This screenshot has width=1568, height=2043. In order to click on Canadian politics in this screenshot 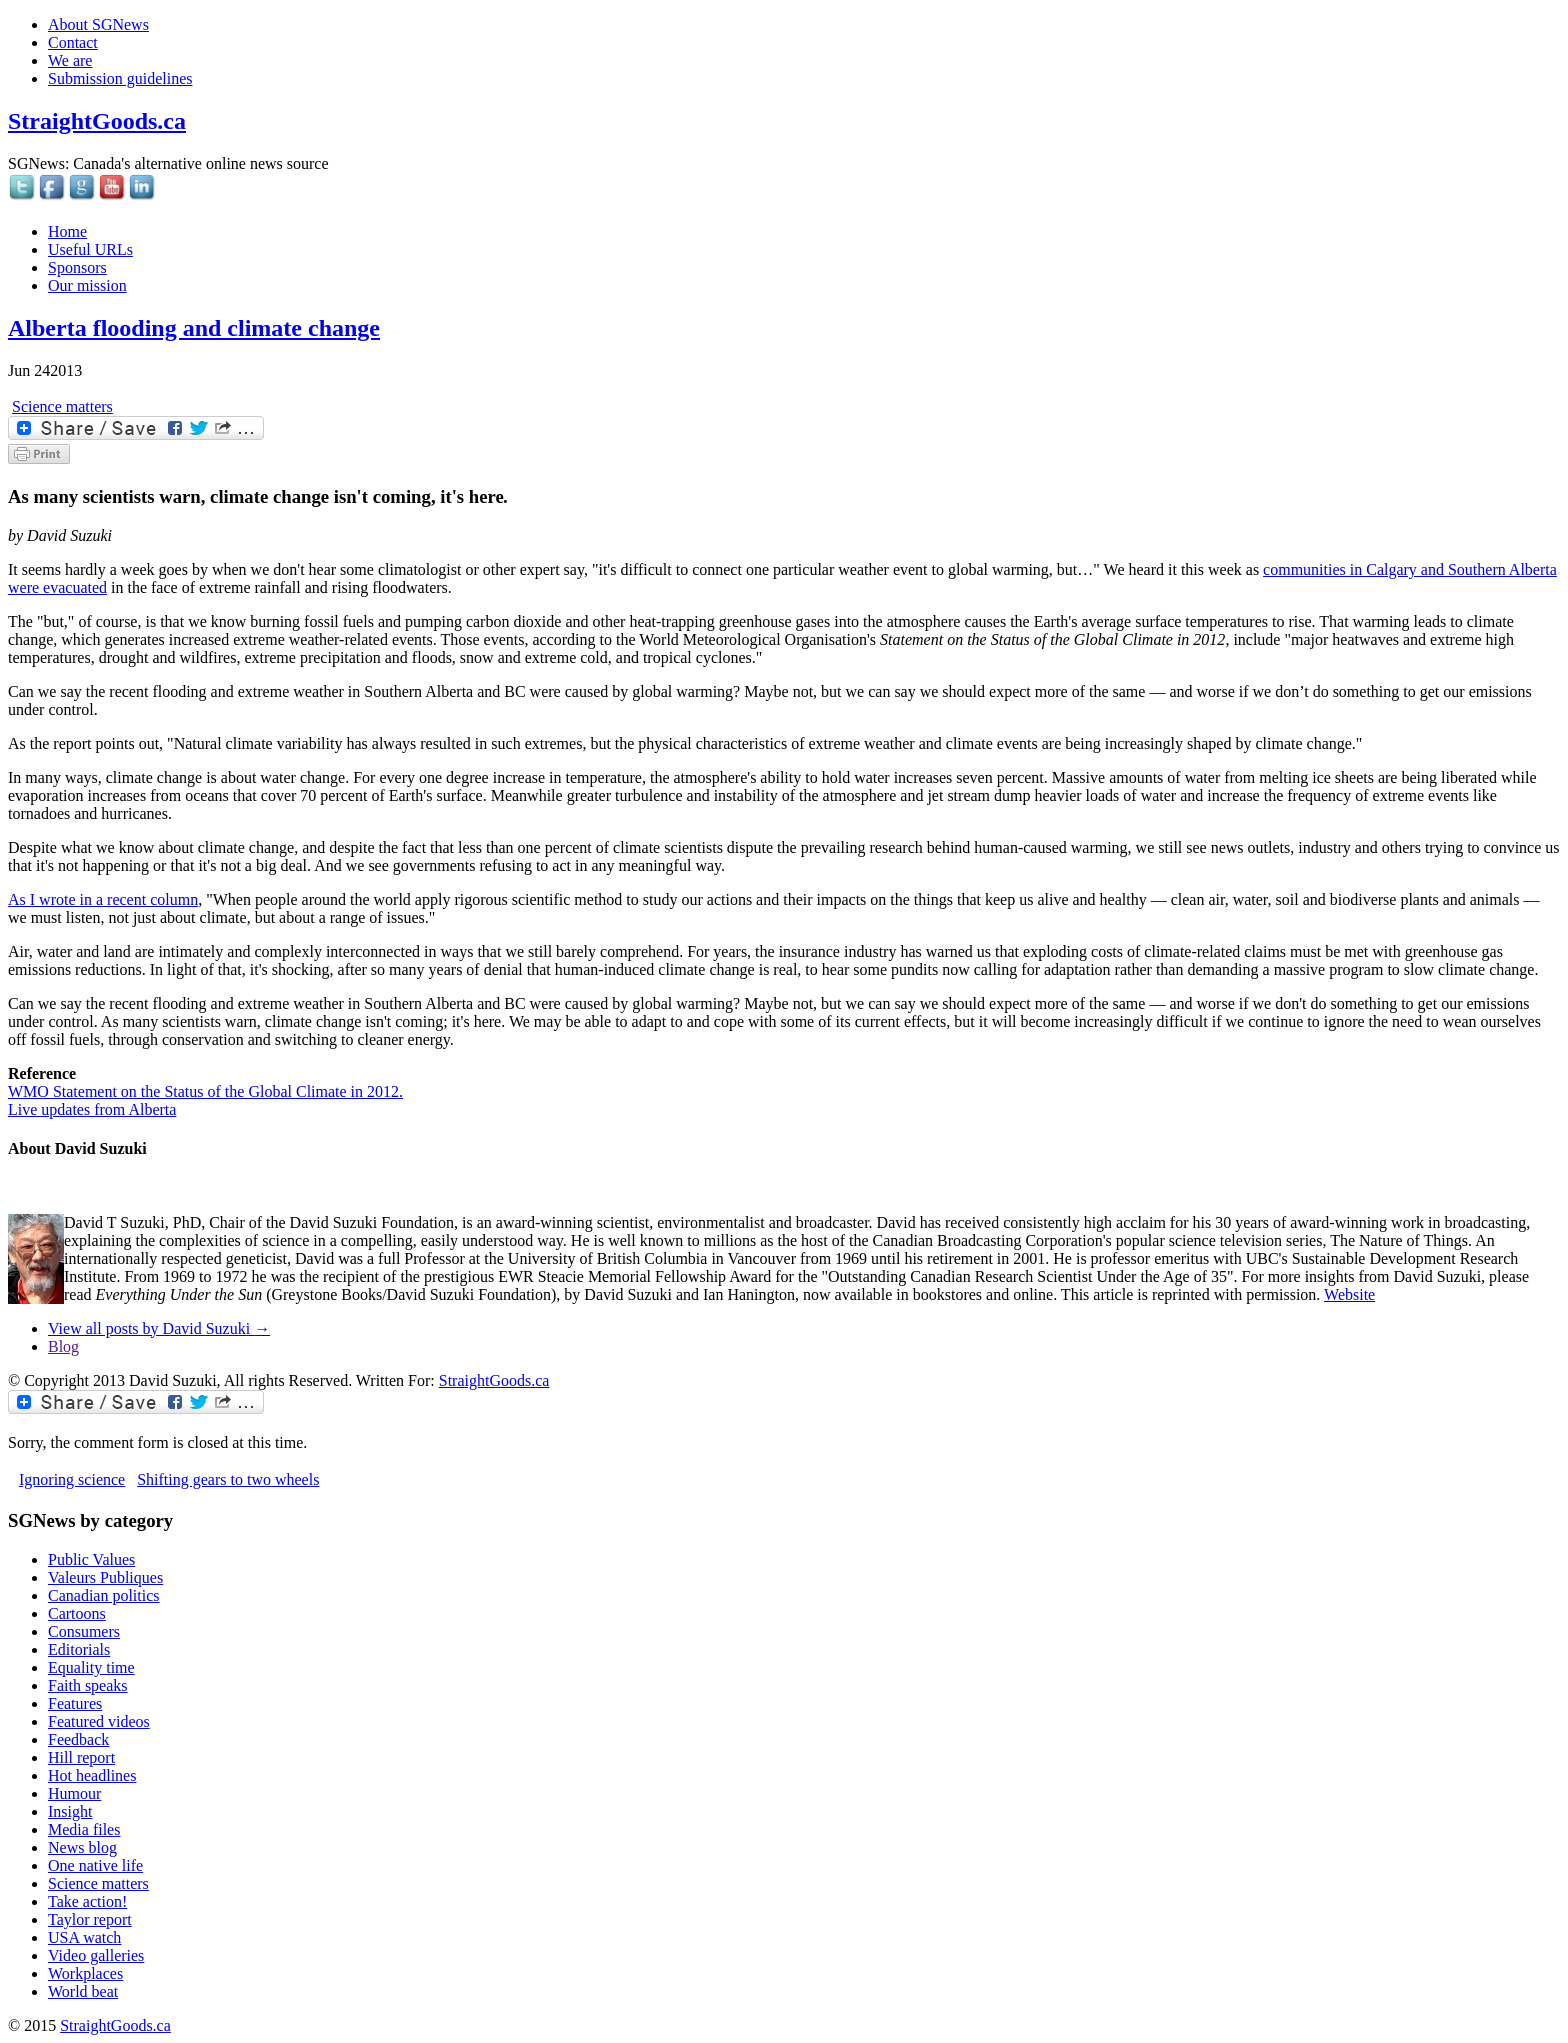, I will do `click(104, 1595)`.